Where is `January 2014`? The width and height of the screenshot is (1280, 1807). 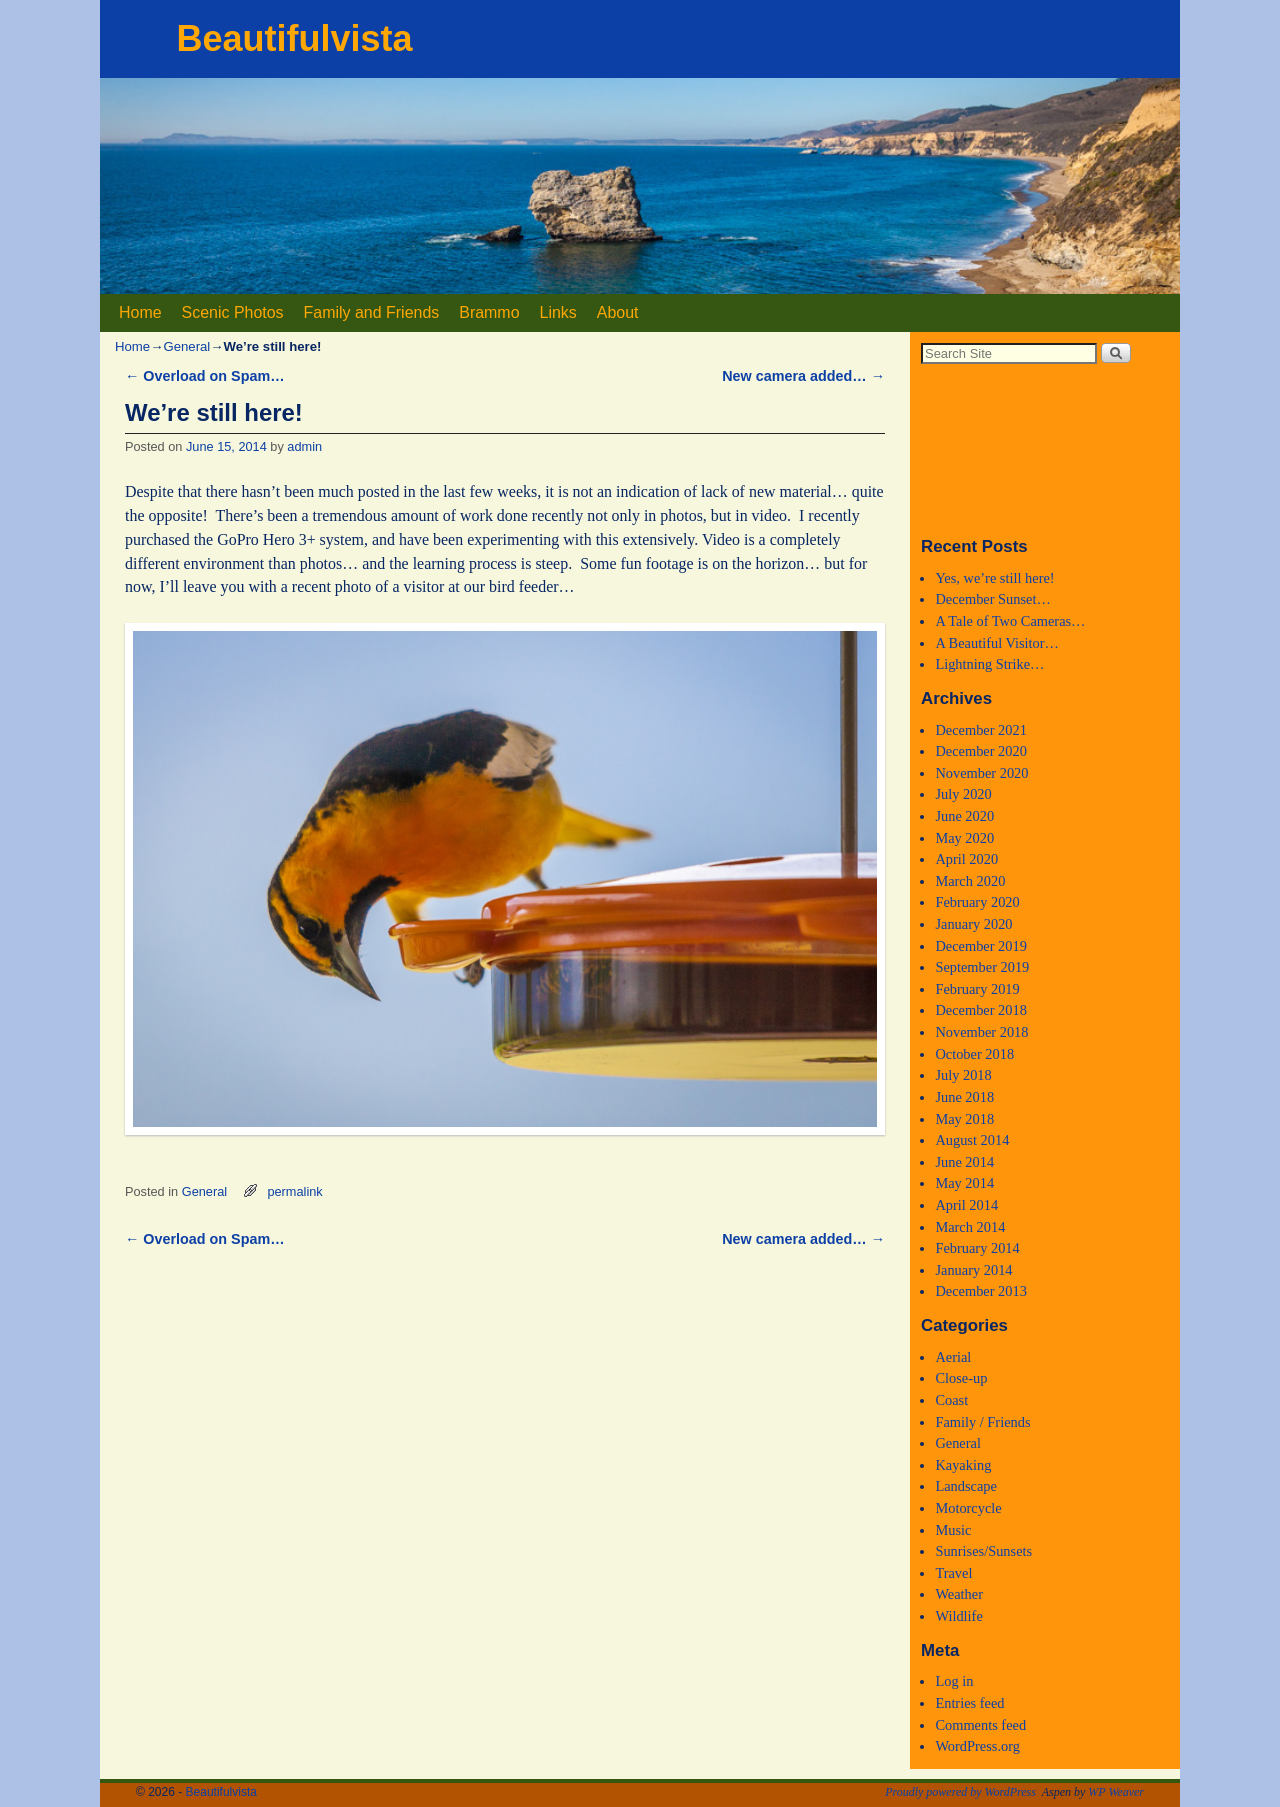
January 2014 is located at coordinates (973, 1270).